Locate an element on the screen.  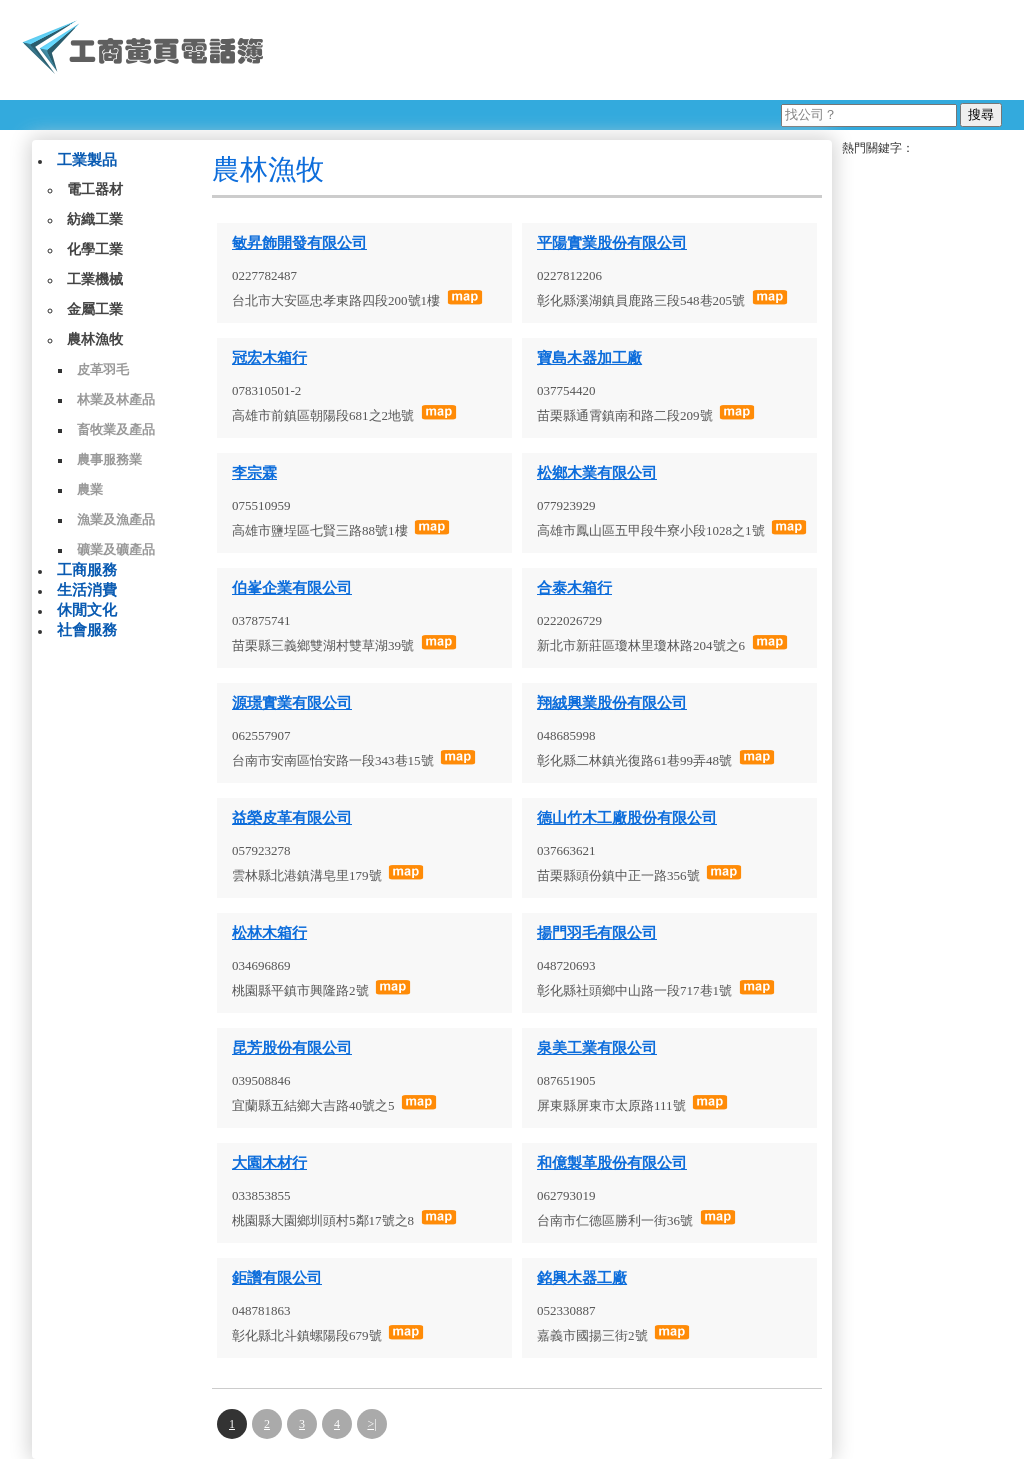
泉美工業有限公司 is located at coordinates (597, 1048).